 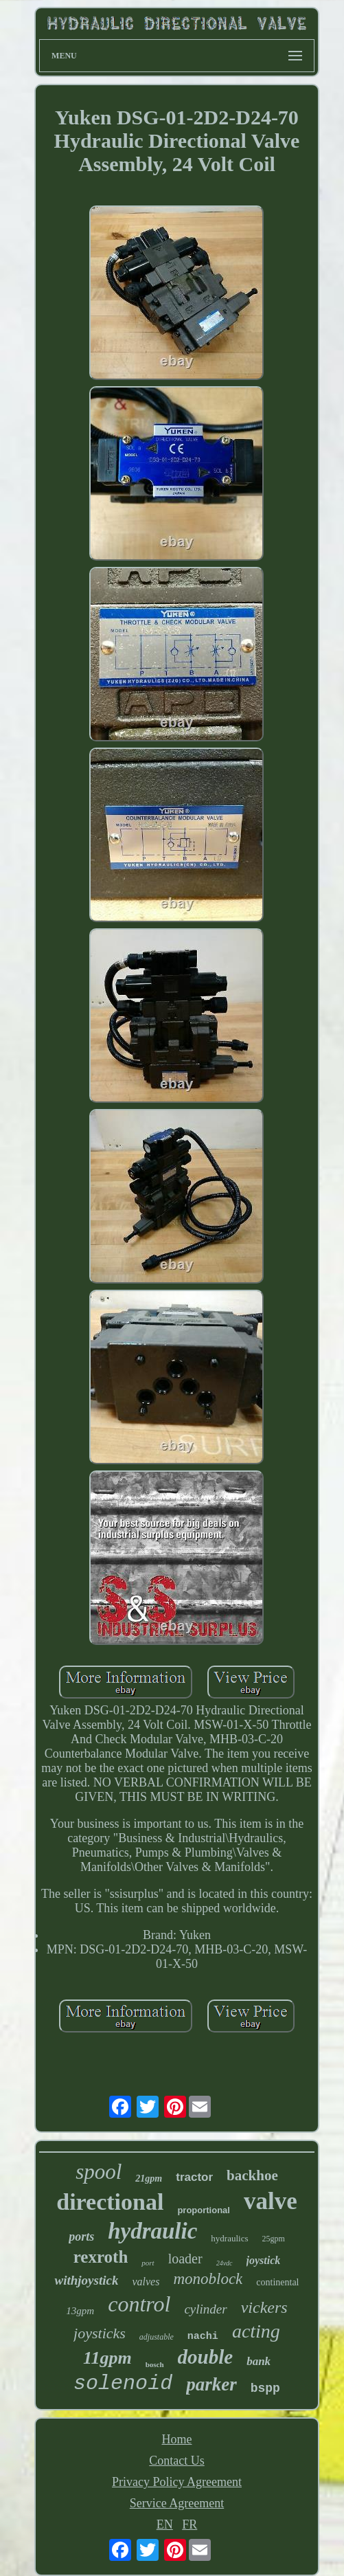 What do you see at coordinates (258, 2361) in the screenshot?
I see `bank` at bounding box center [258, 2361].